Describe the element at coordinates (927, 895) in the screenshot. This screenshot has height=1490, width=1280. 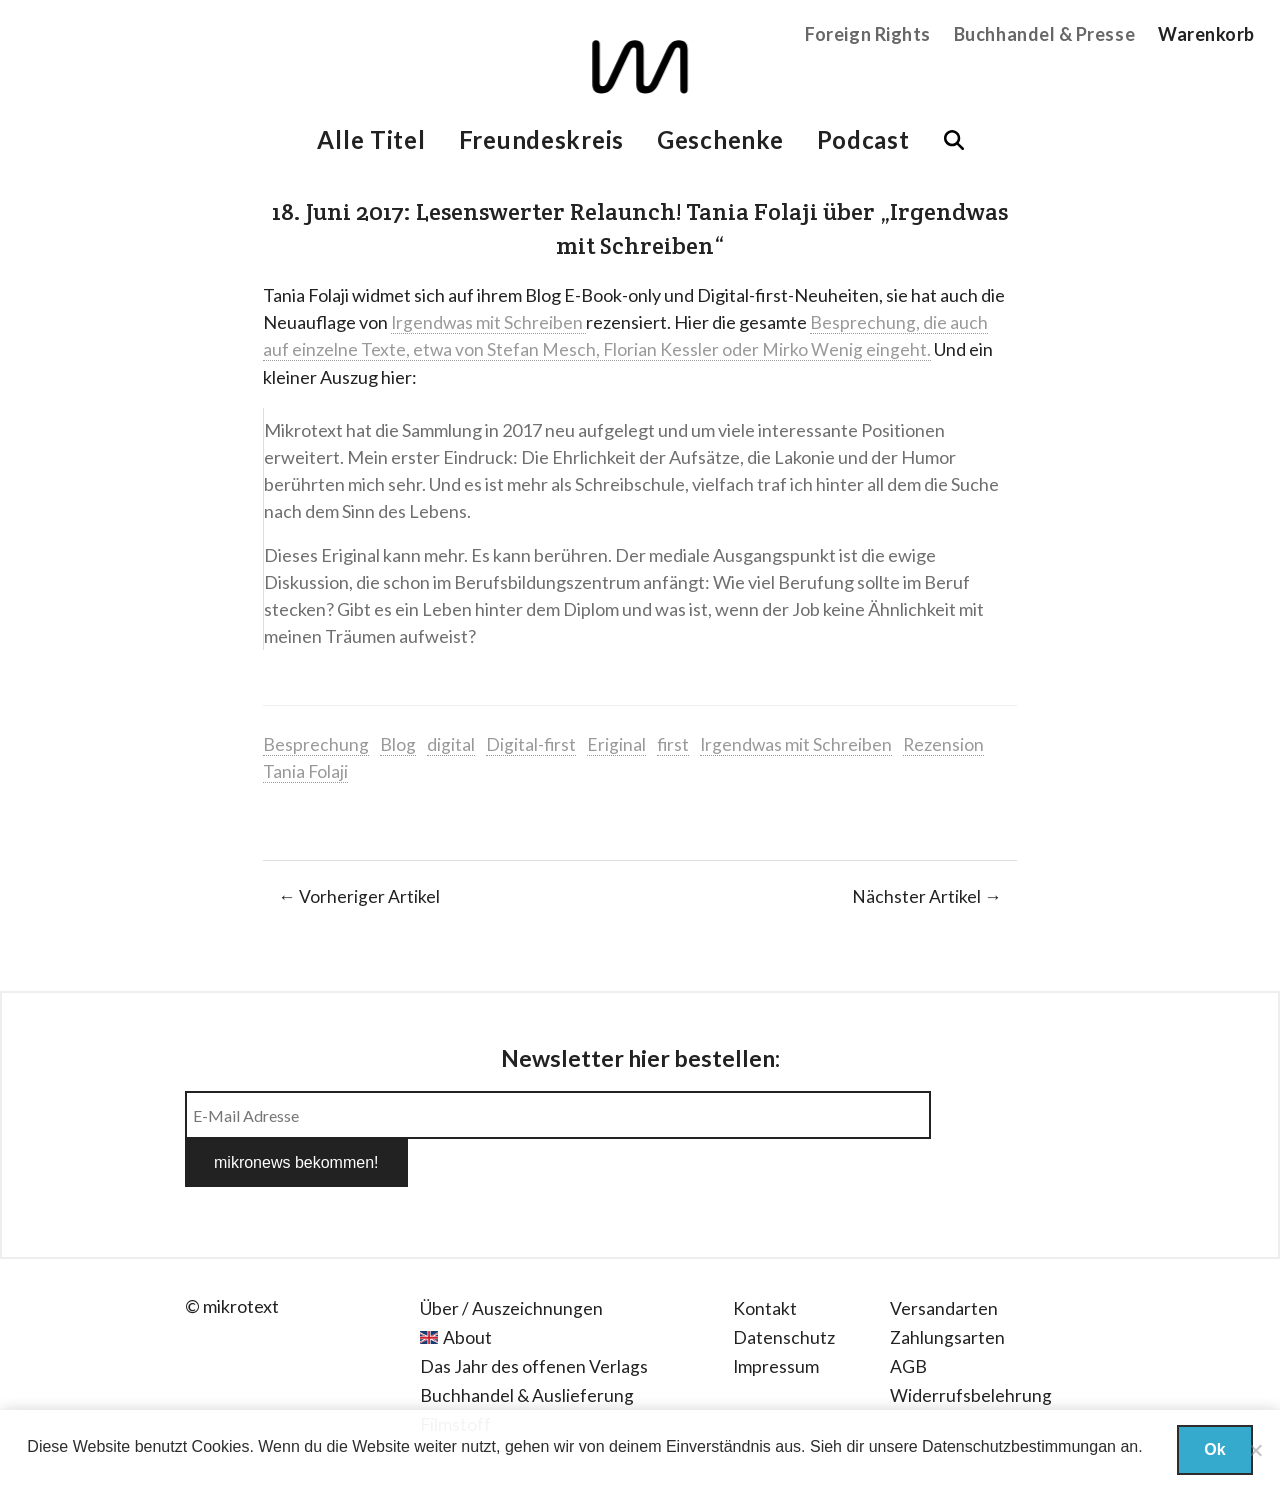
I see `Nächster Artikel →` at that location.